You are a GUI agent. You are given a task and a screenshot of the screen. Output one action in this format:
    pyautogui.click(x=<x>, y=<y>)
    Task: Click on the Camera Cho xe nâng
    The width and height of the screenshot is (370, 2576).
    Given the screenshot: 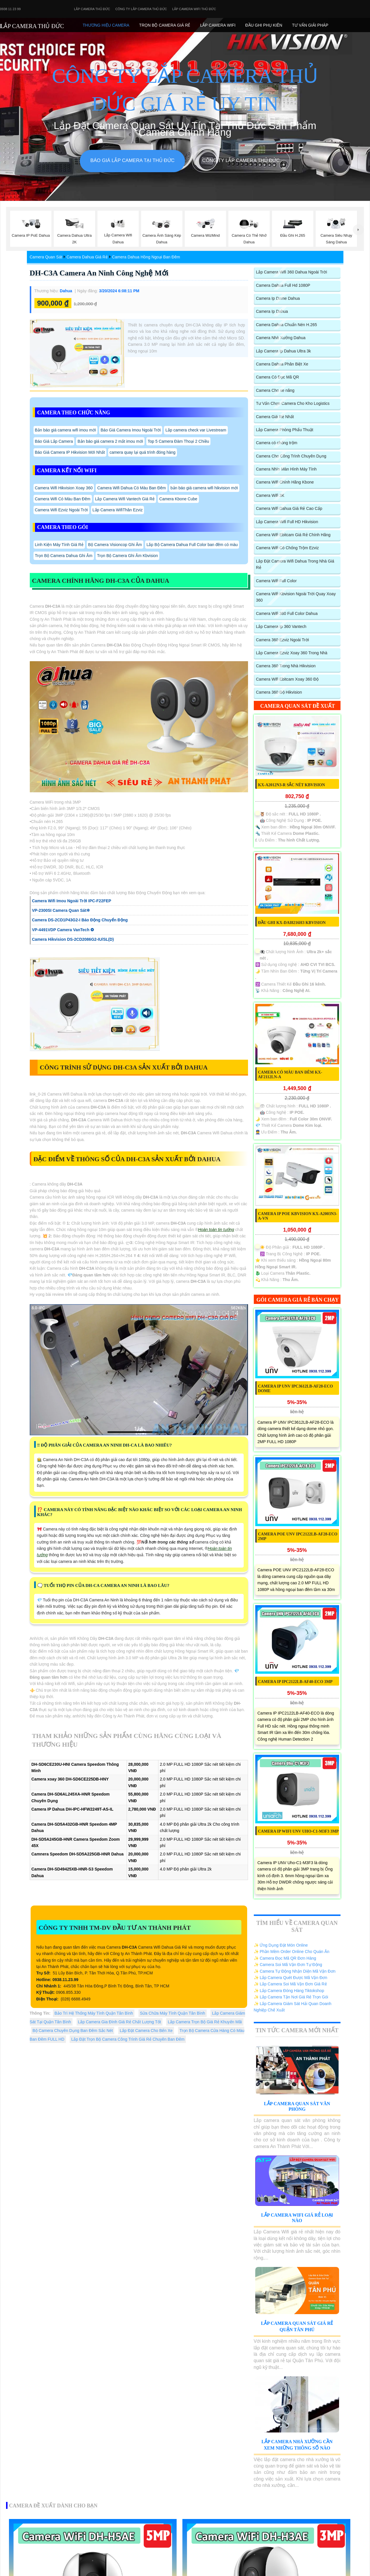 What is the action you would take?
    pyautogui.click(x=275, y=390)
    